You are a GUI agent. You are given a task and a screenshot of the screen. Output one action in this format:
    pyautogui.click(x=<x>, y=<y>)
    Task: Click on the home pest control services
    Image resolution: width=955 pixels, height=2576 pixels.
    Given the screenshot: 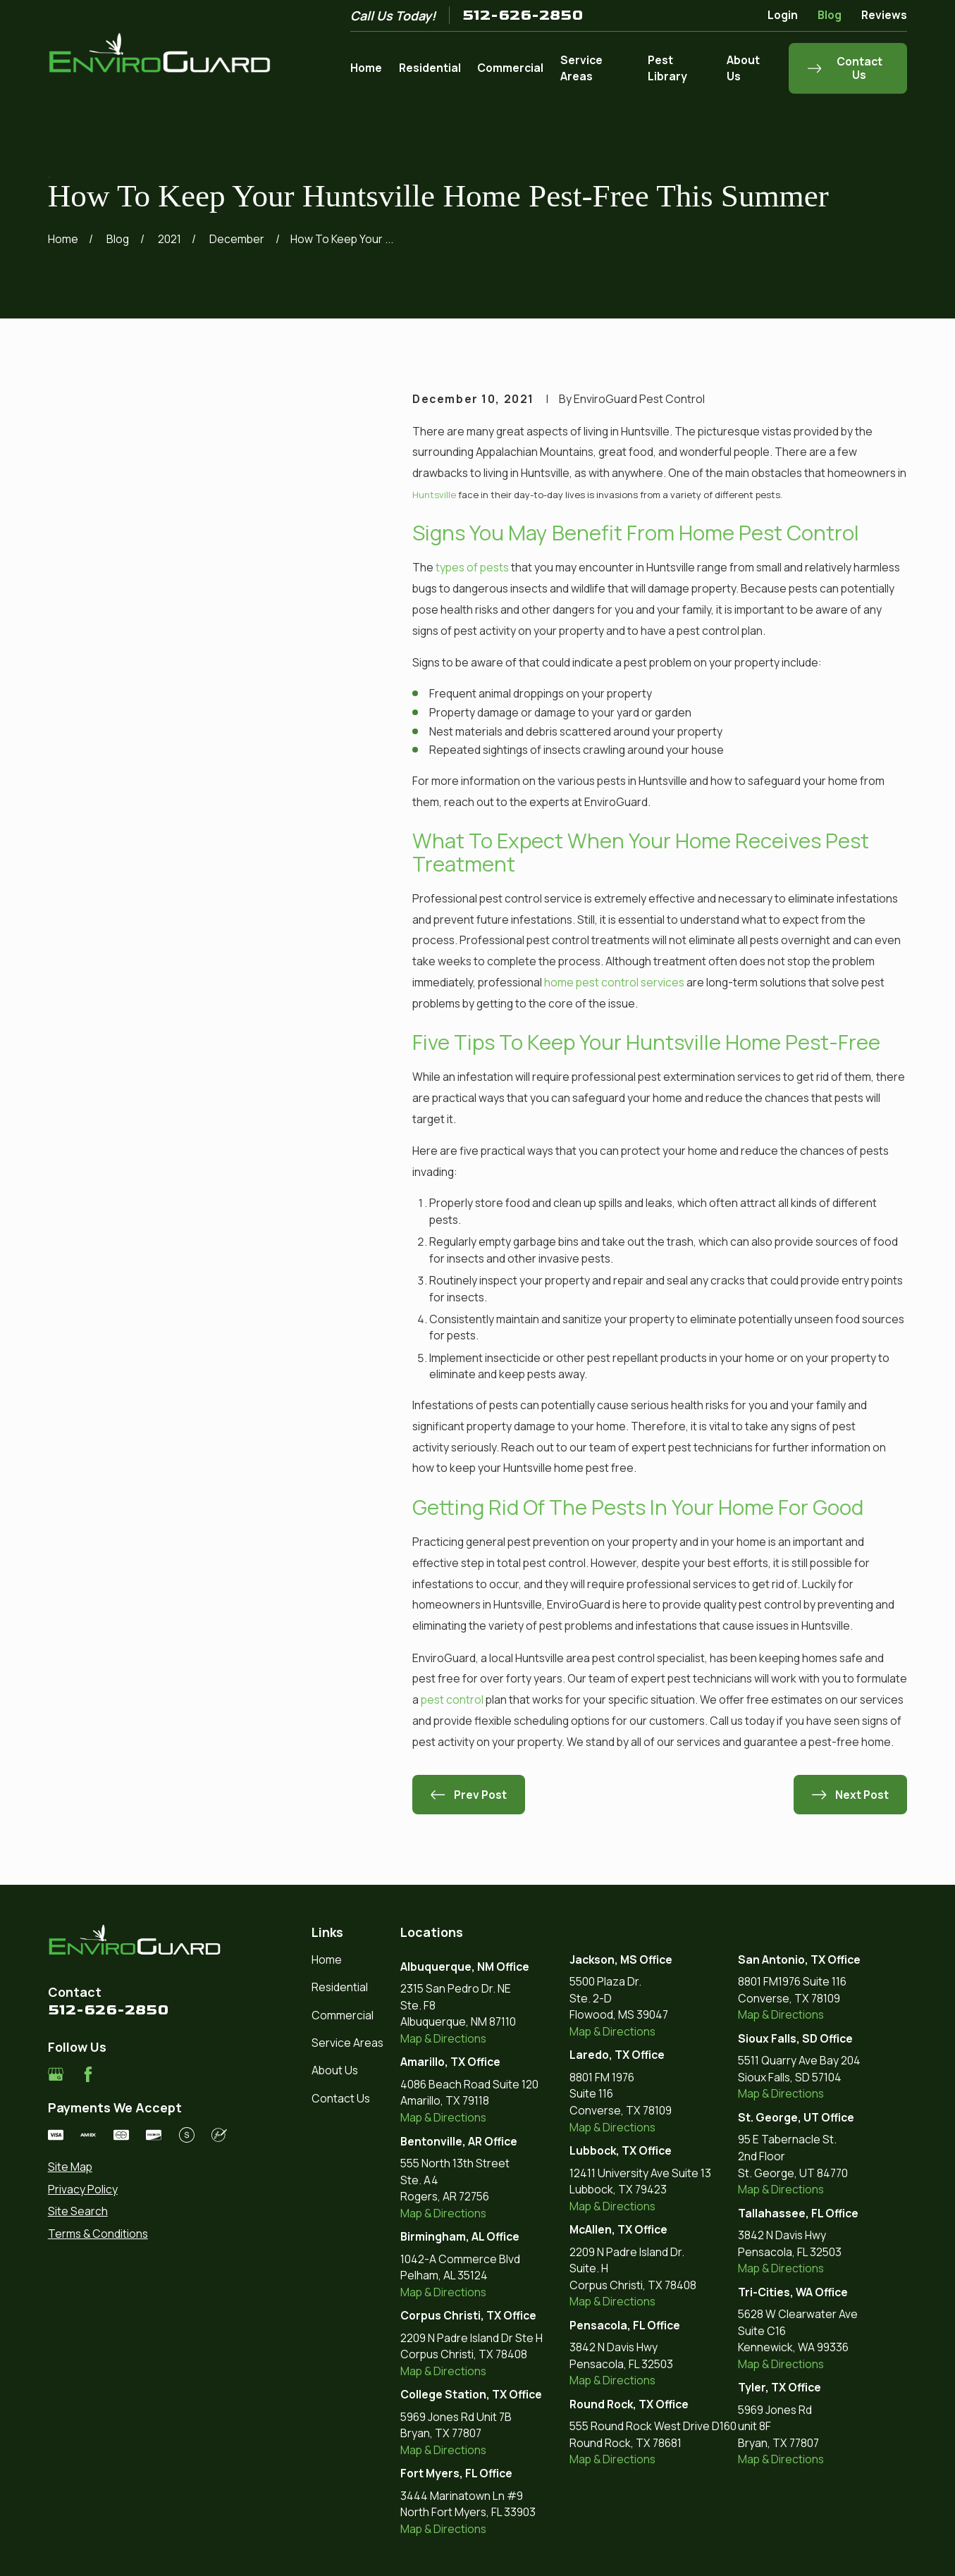 What is the action you would take?
    pyautogui.click(x=614, y=982)
    